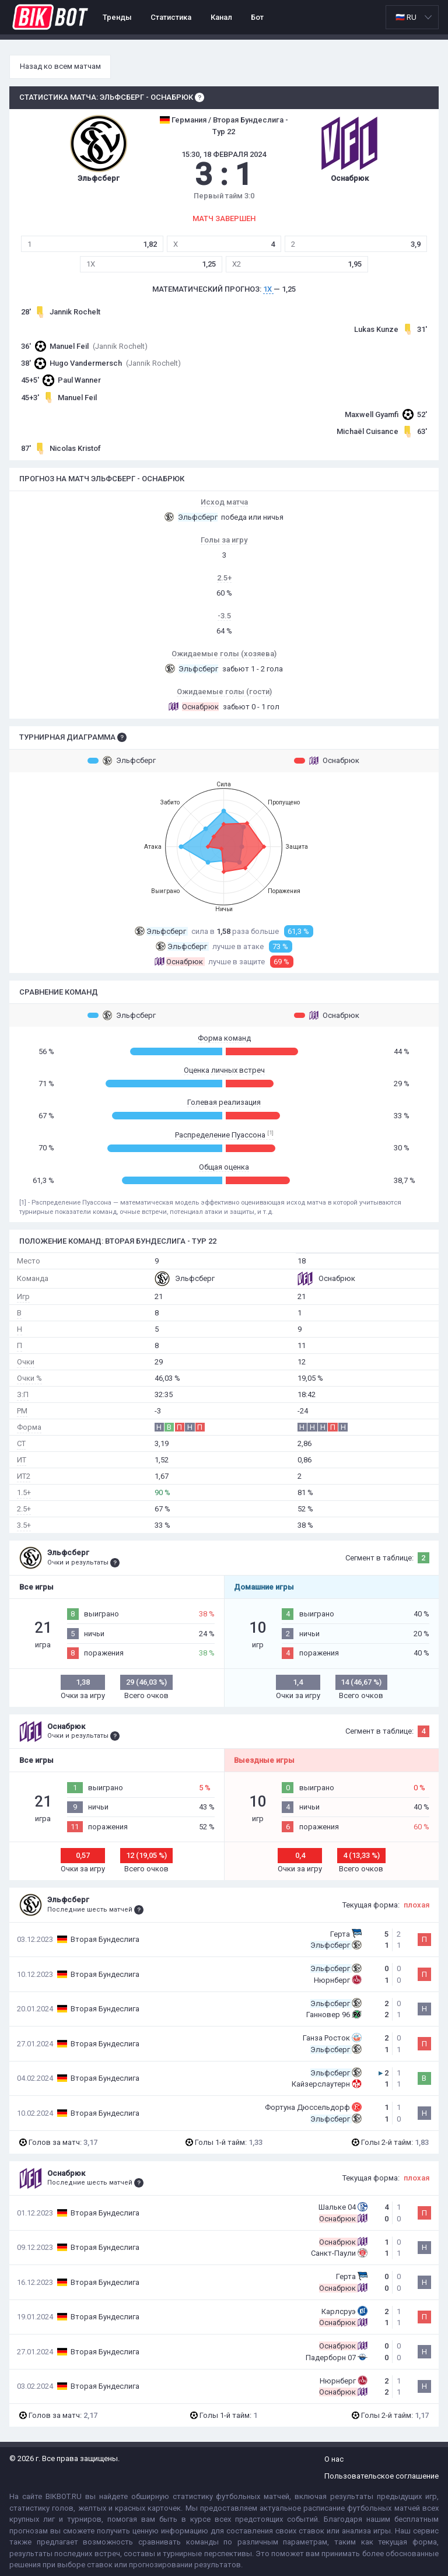 The image size is (448, 2576). Describe the element at coordinates (122, 760) in the screenshot. I see `Эльфсберг` at that location.